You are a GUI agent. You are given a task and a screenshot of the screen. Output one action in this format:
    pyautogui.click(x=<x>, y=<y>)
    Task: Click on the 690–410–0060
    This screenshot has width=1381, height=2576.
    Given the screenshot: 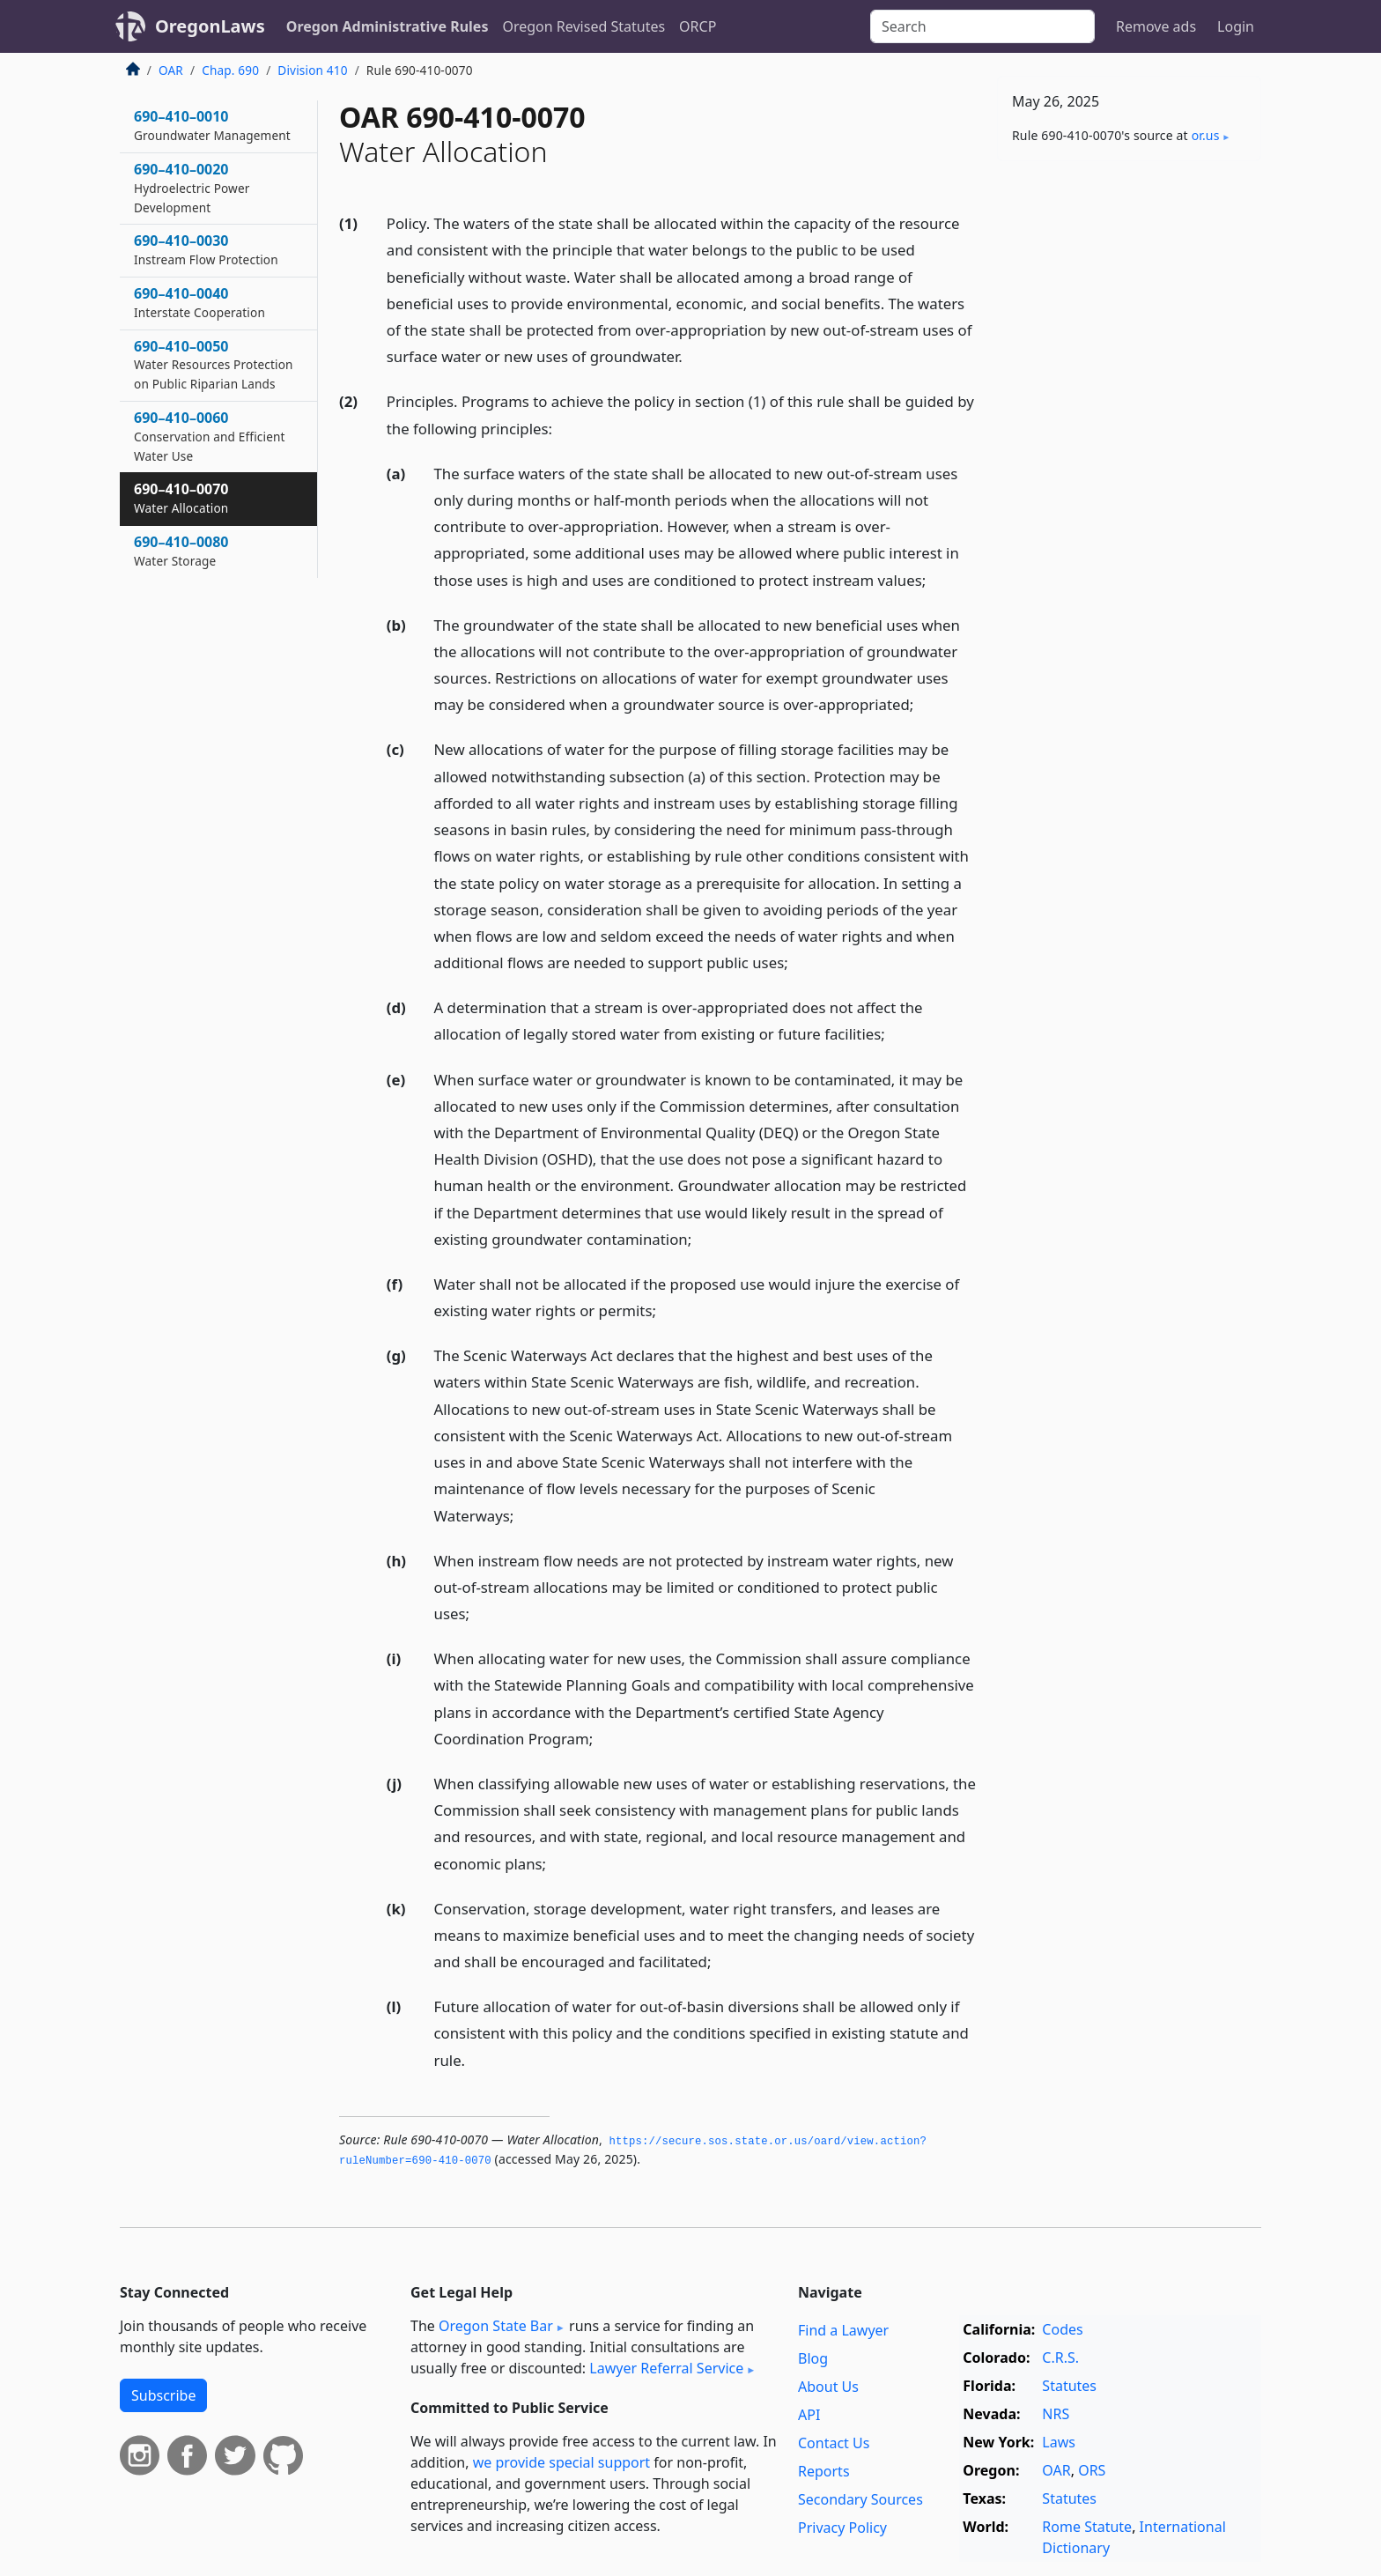 What is the action you would take?
    pyautogui.click(x=209, y=436)
    